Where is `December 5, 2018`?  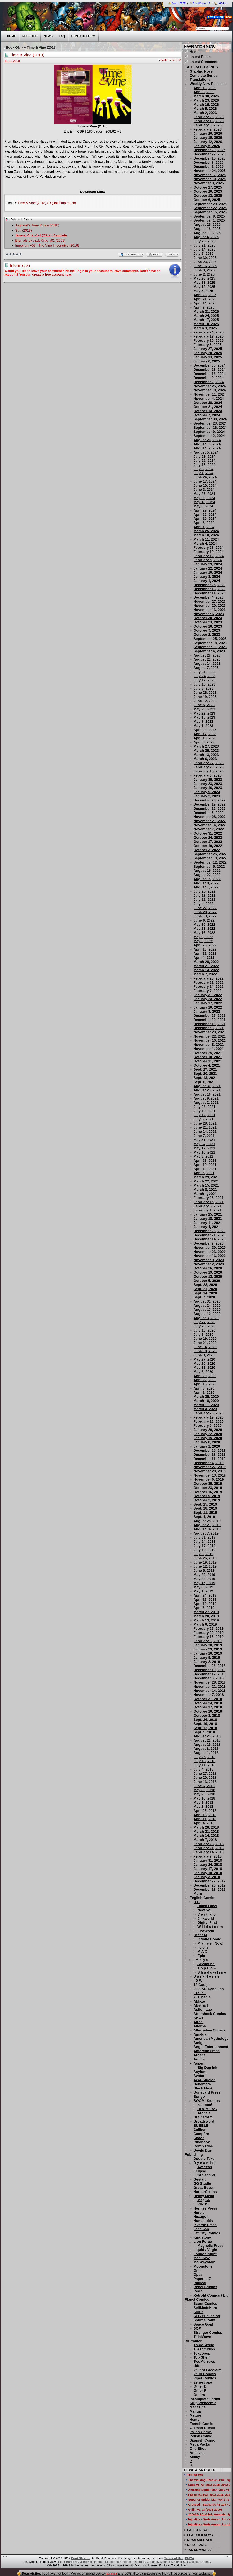 December 5, 2018 is located at coordinates (209, 1678).